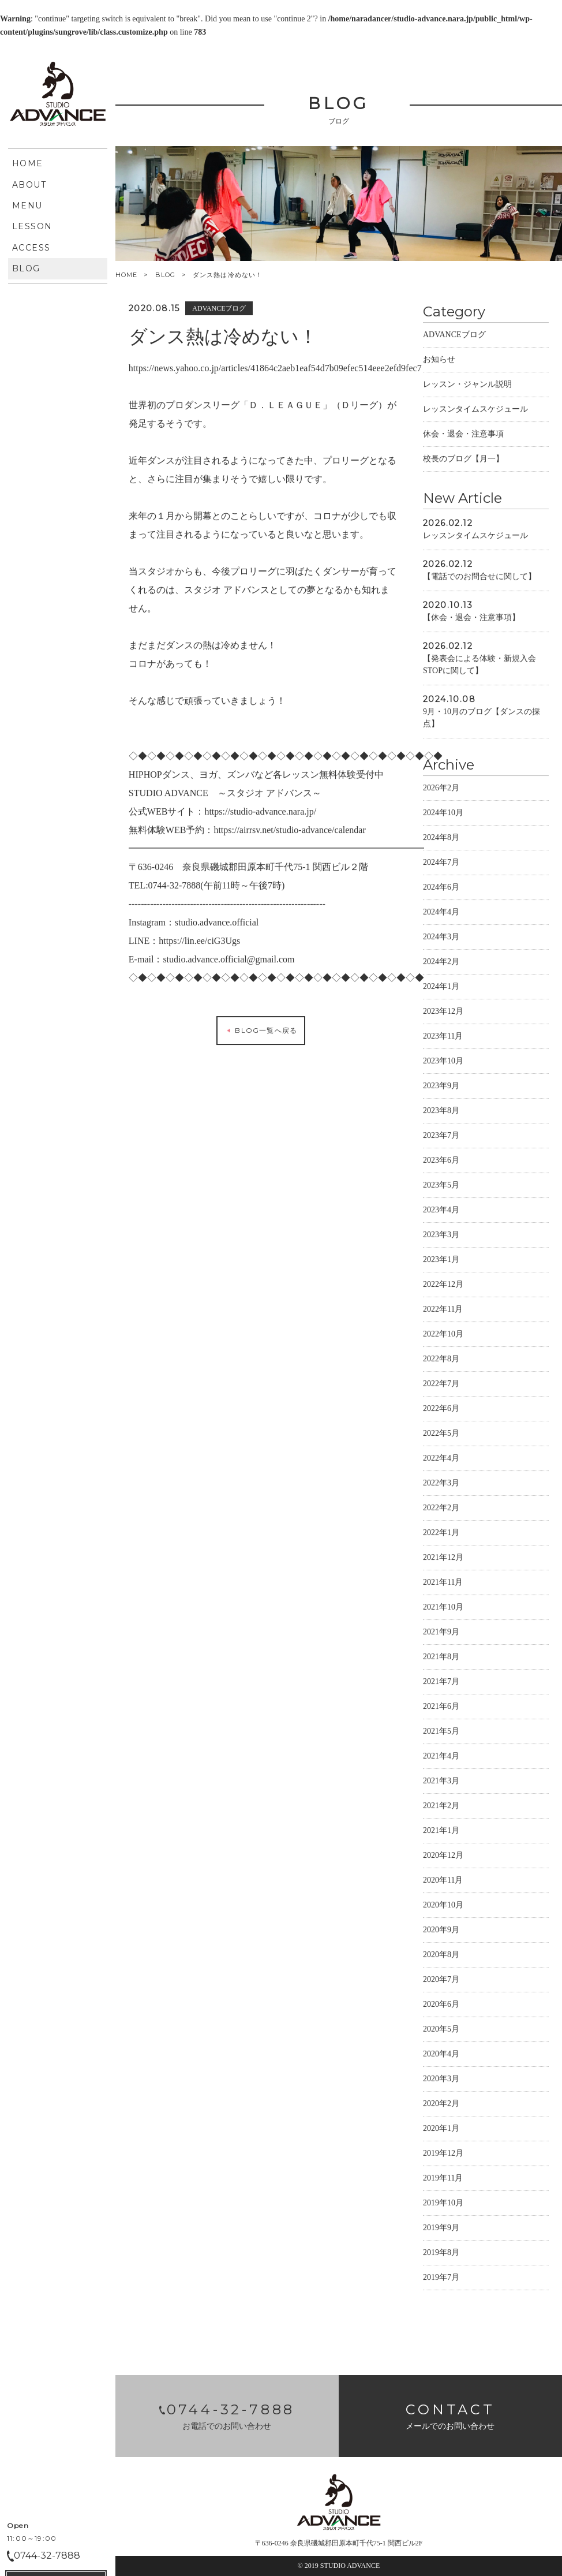 The height and width of the screenshot is (2576, 562). What do you see at coordinates (441, 1732) in the screenshot?
I see `2021年5月` at bounding box center [441, 1732].